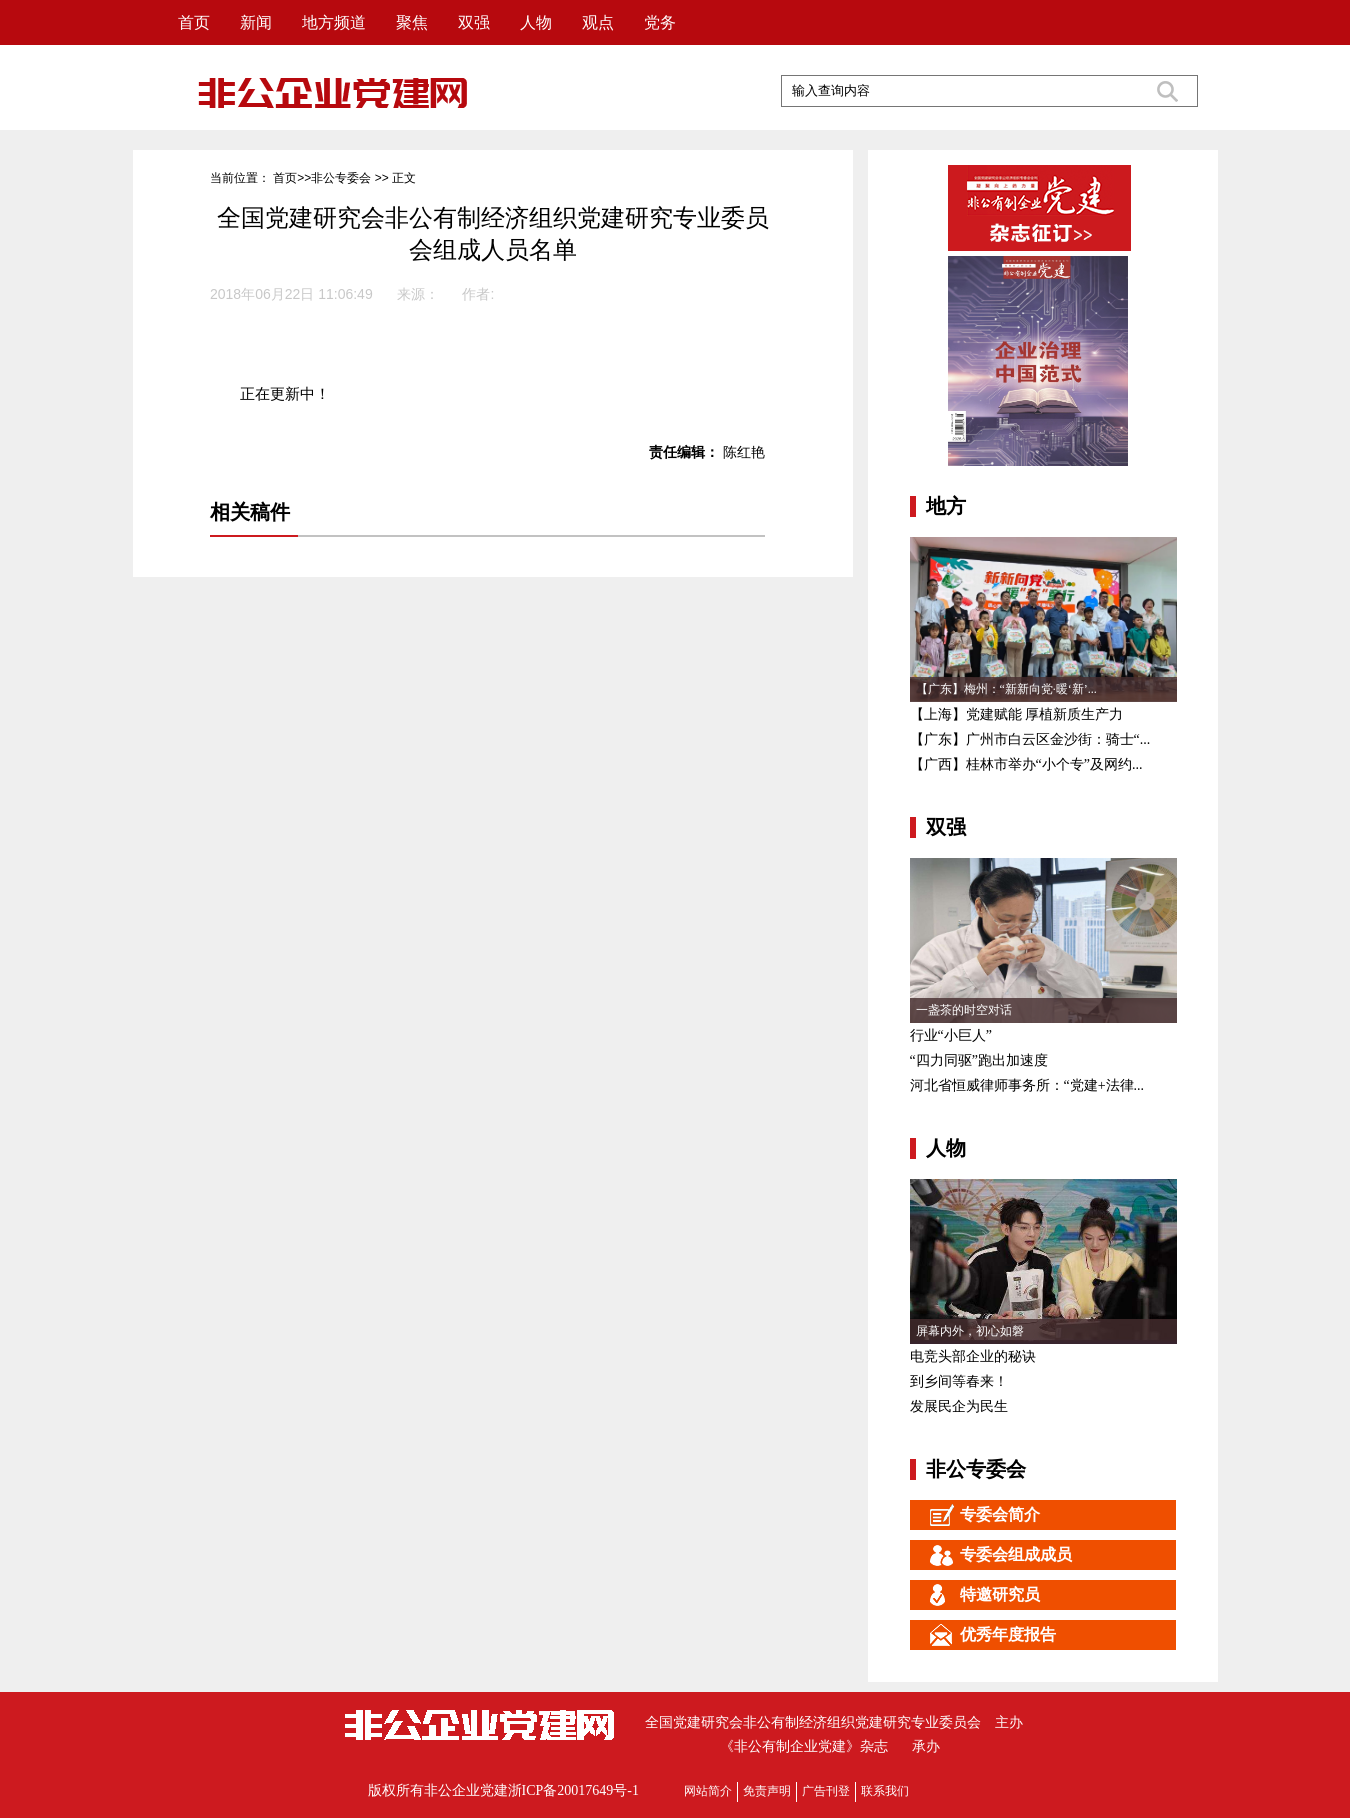 Image resolution: width=1350 pixels, height=1818 pixels. I want to click on 河北省恒威律师事务所：“党建+法律..., so click(1027, 1085).